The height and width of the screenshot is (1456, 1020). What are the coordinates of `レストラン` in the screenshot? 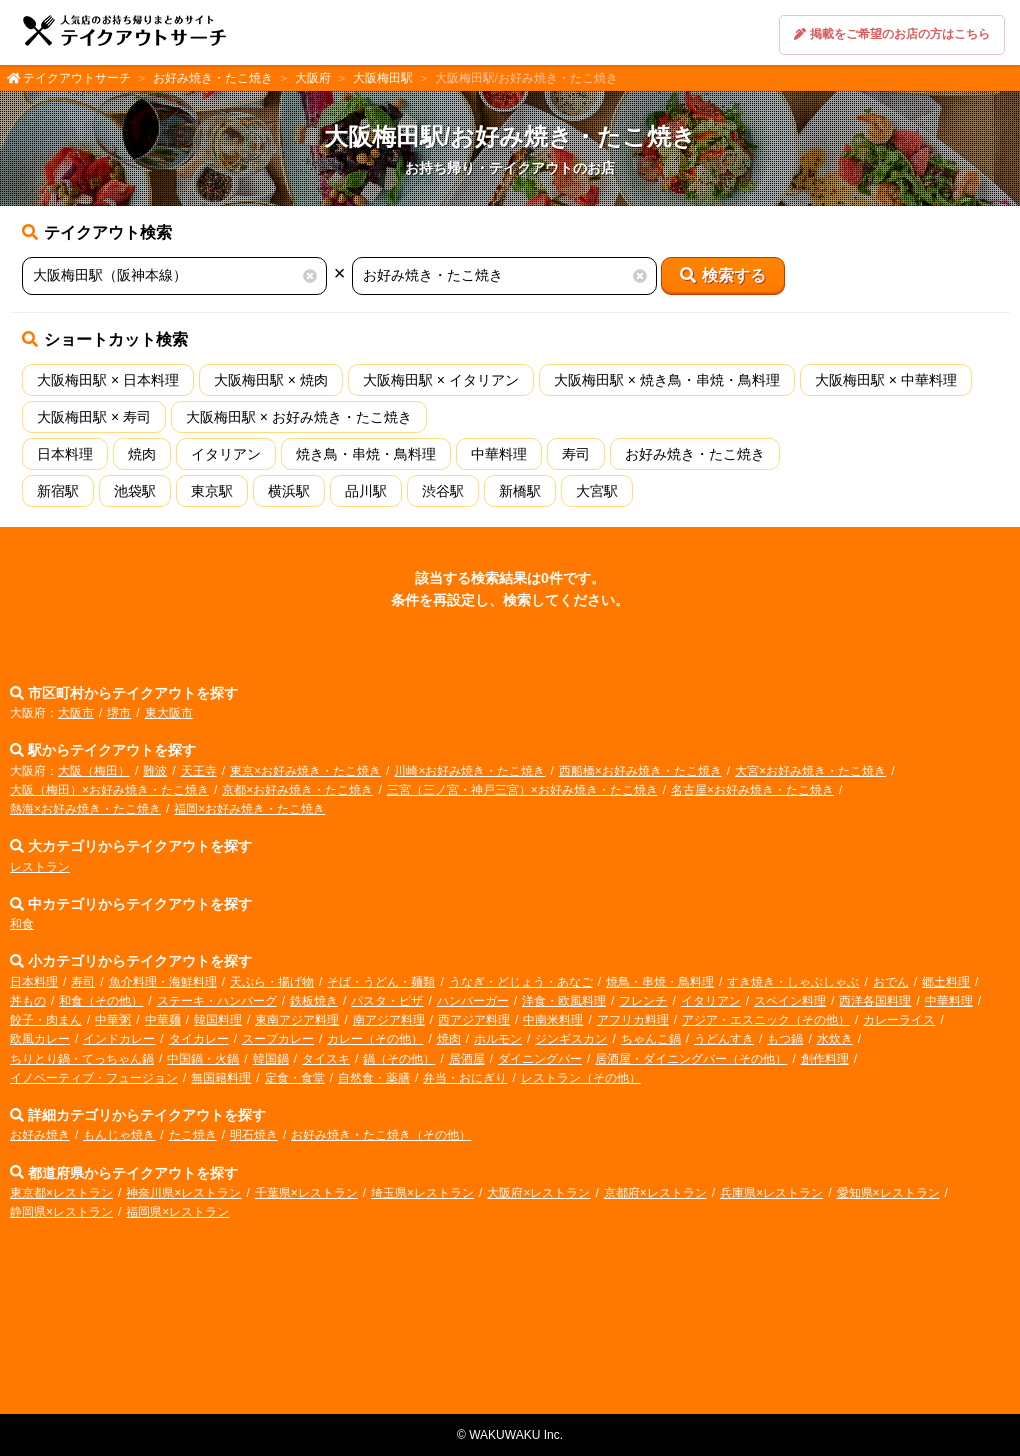 It's located at (40, 867).